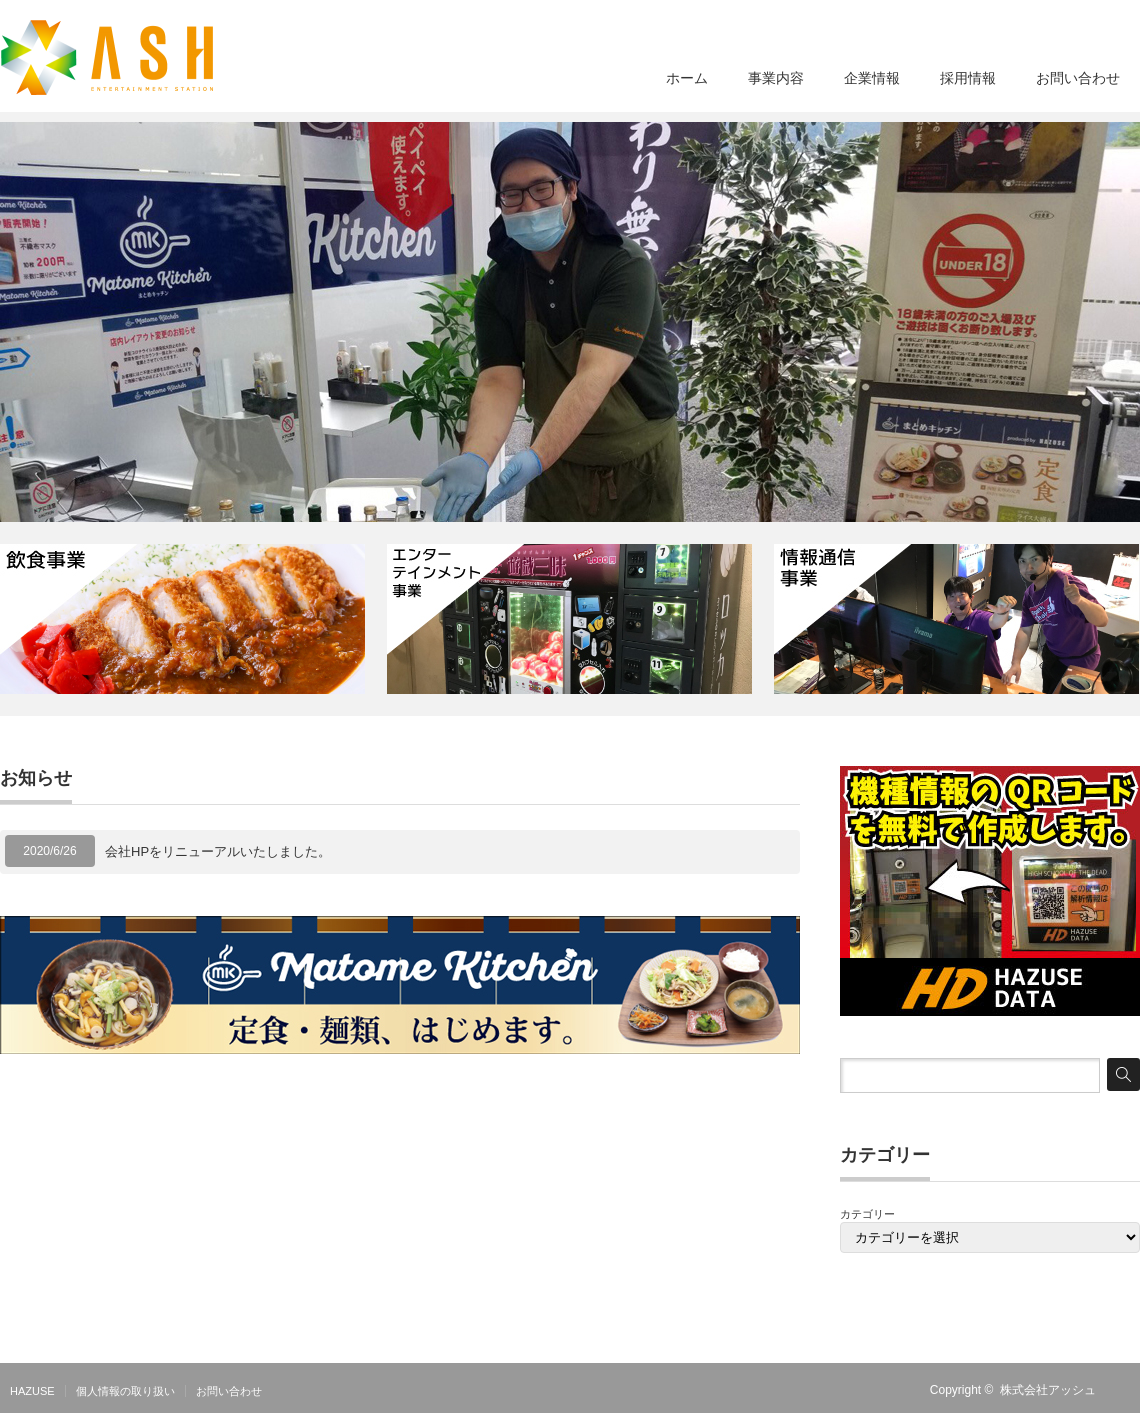  Describe the element at coordinates (687, 78) in the screenshot. I see `ホーム` at that location.